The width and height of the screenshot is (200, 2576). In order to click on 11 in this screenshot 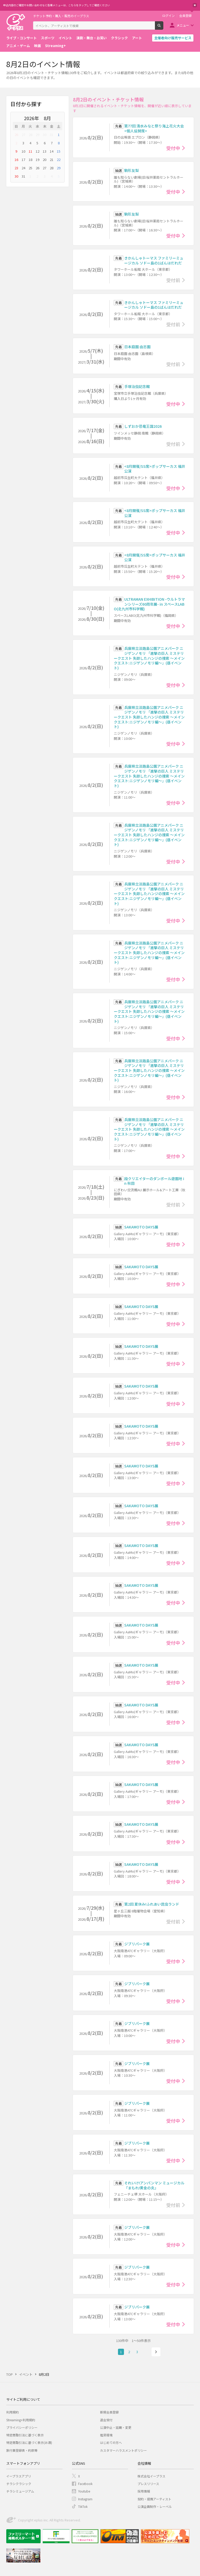, I will do `click(30, 151)`.